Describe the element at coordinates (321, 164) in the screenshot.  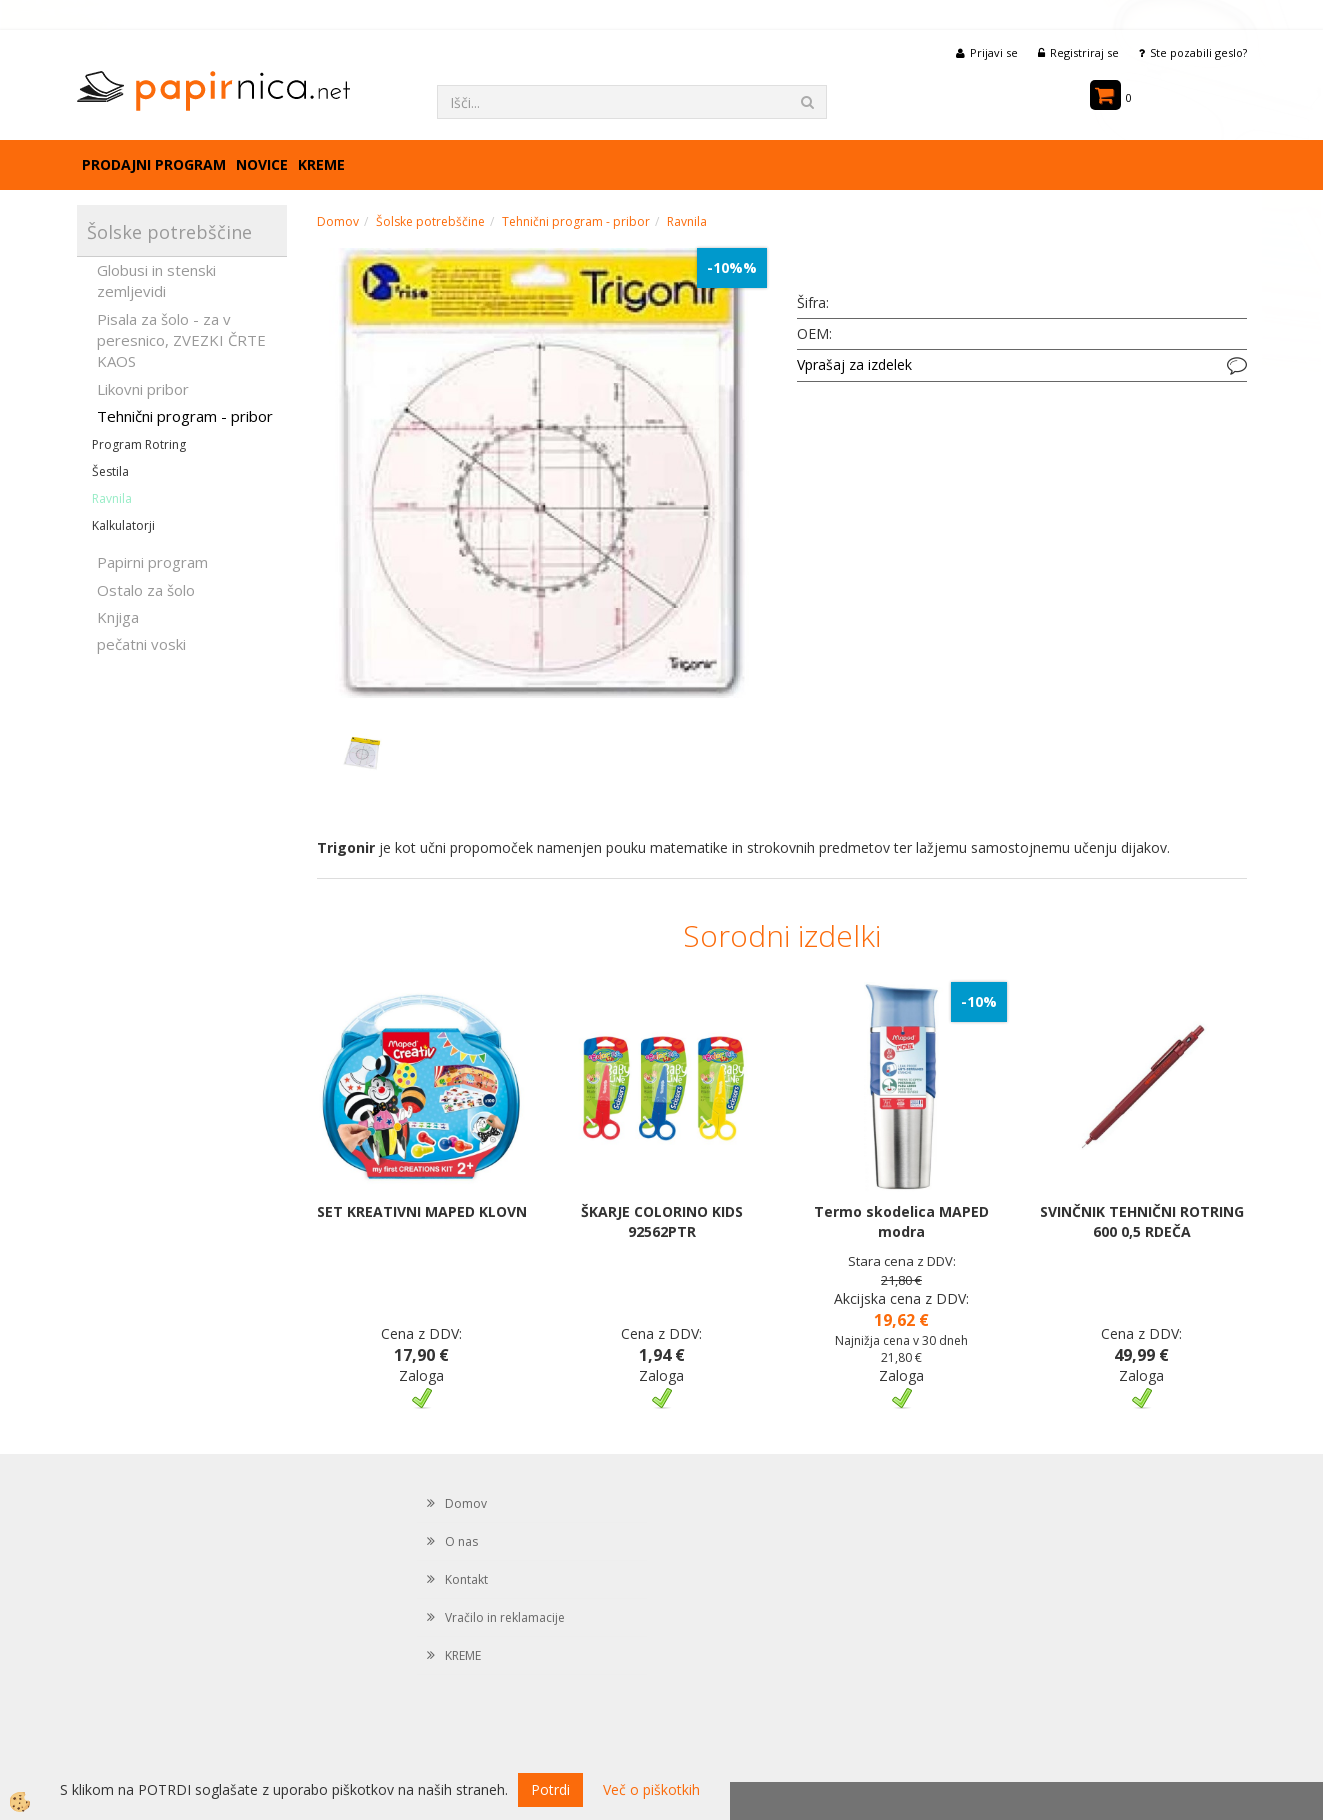
I see `KREME` at that location.